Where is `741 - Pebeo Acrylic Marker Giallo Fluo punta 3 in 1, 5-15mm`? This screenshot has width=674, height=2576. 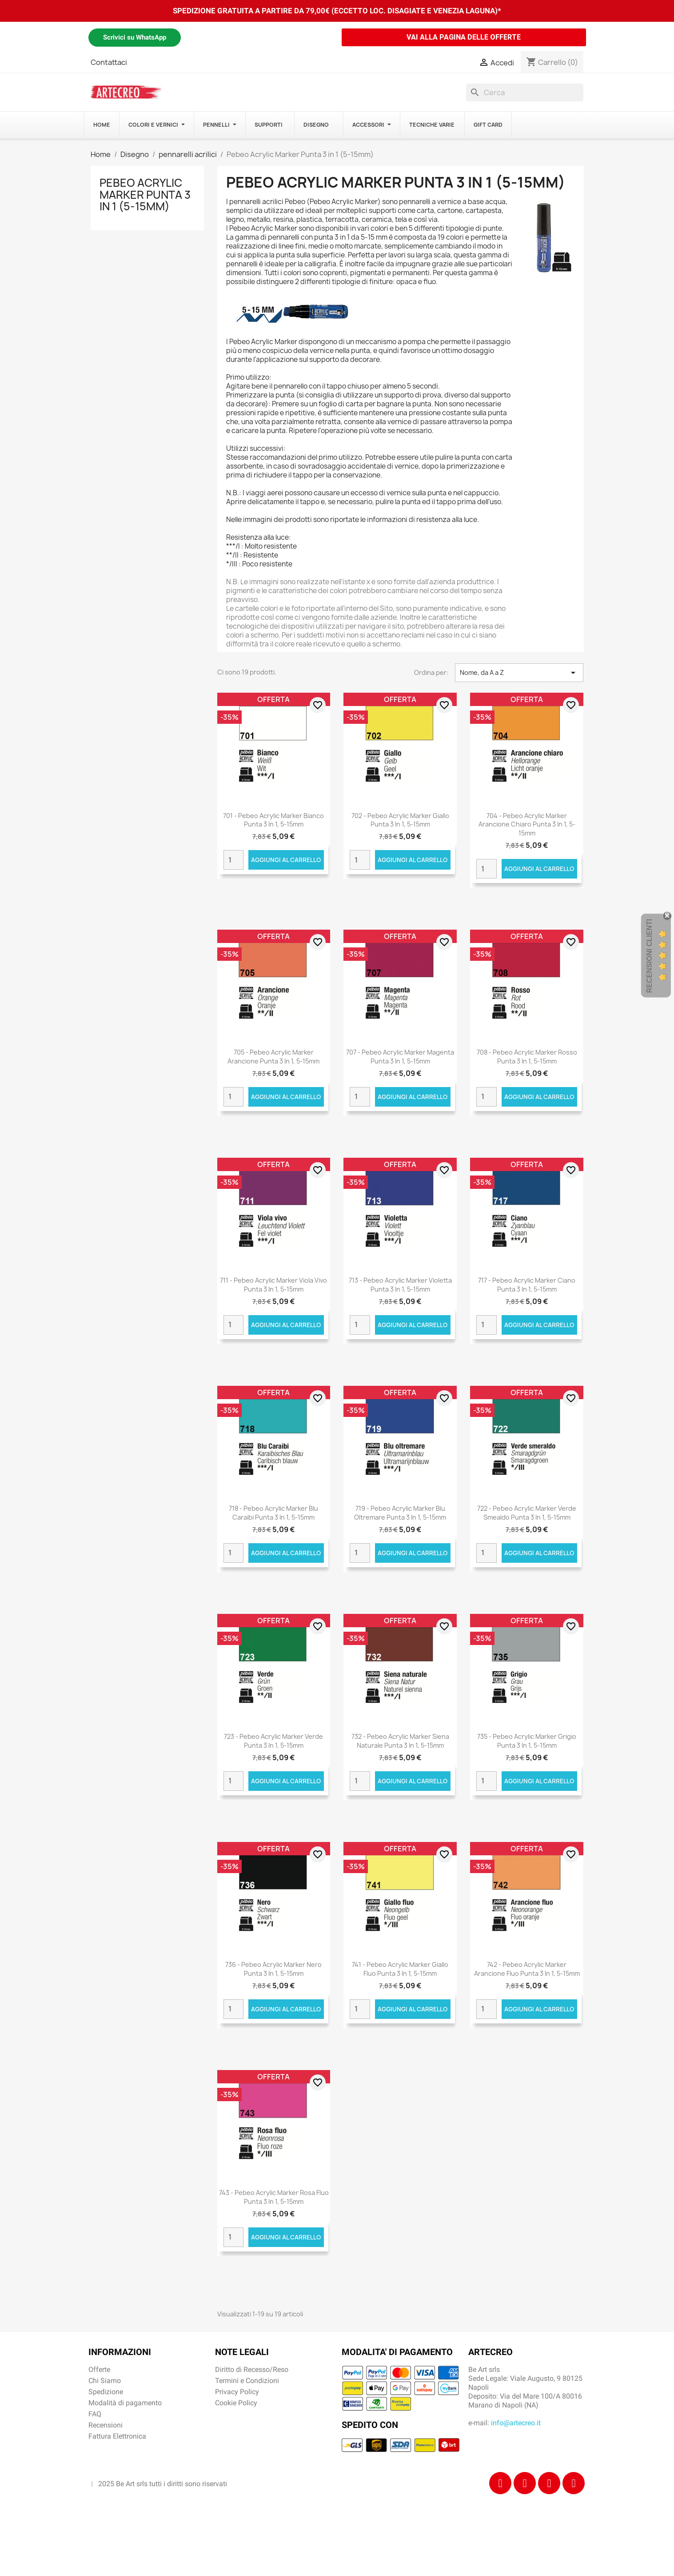
741 - Pebeo Acrylic Marker Giallo Fluo punta 3 in 1, 5-15mm is located at coordinates (400, 1969).